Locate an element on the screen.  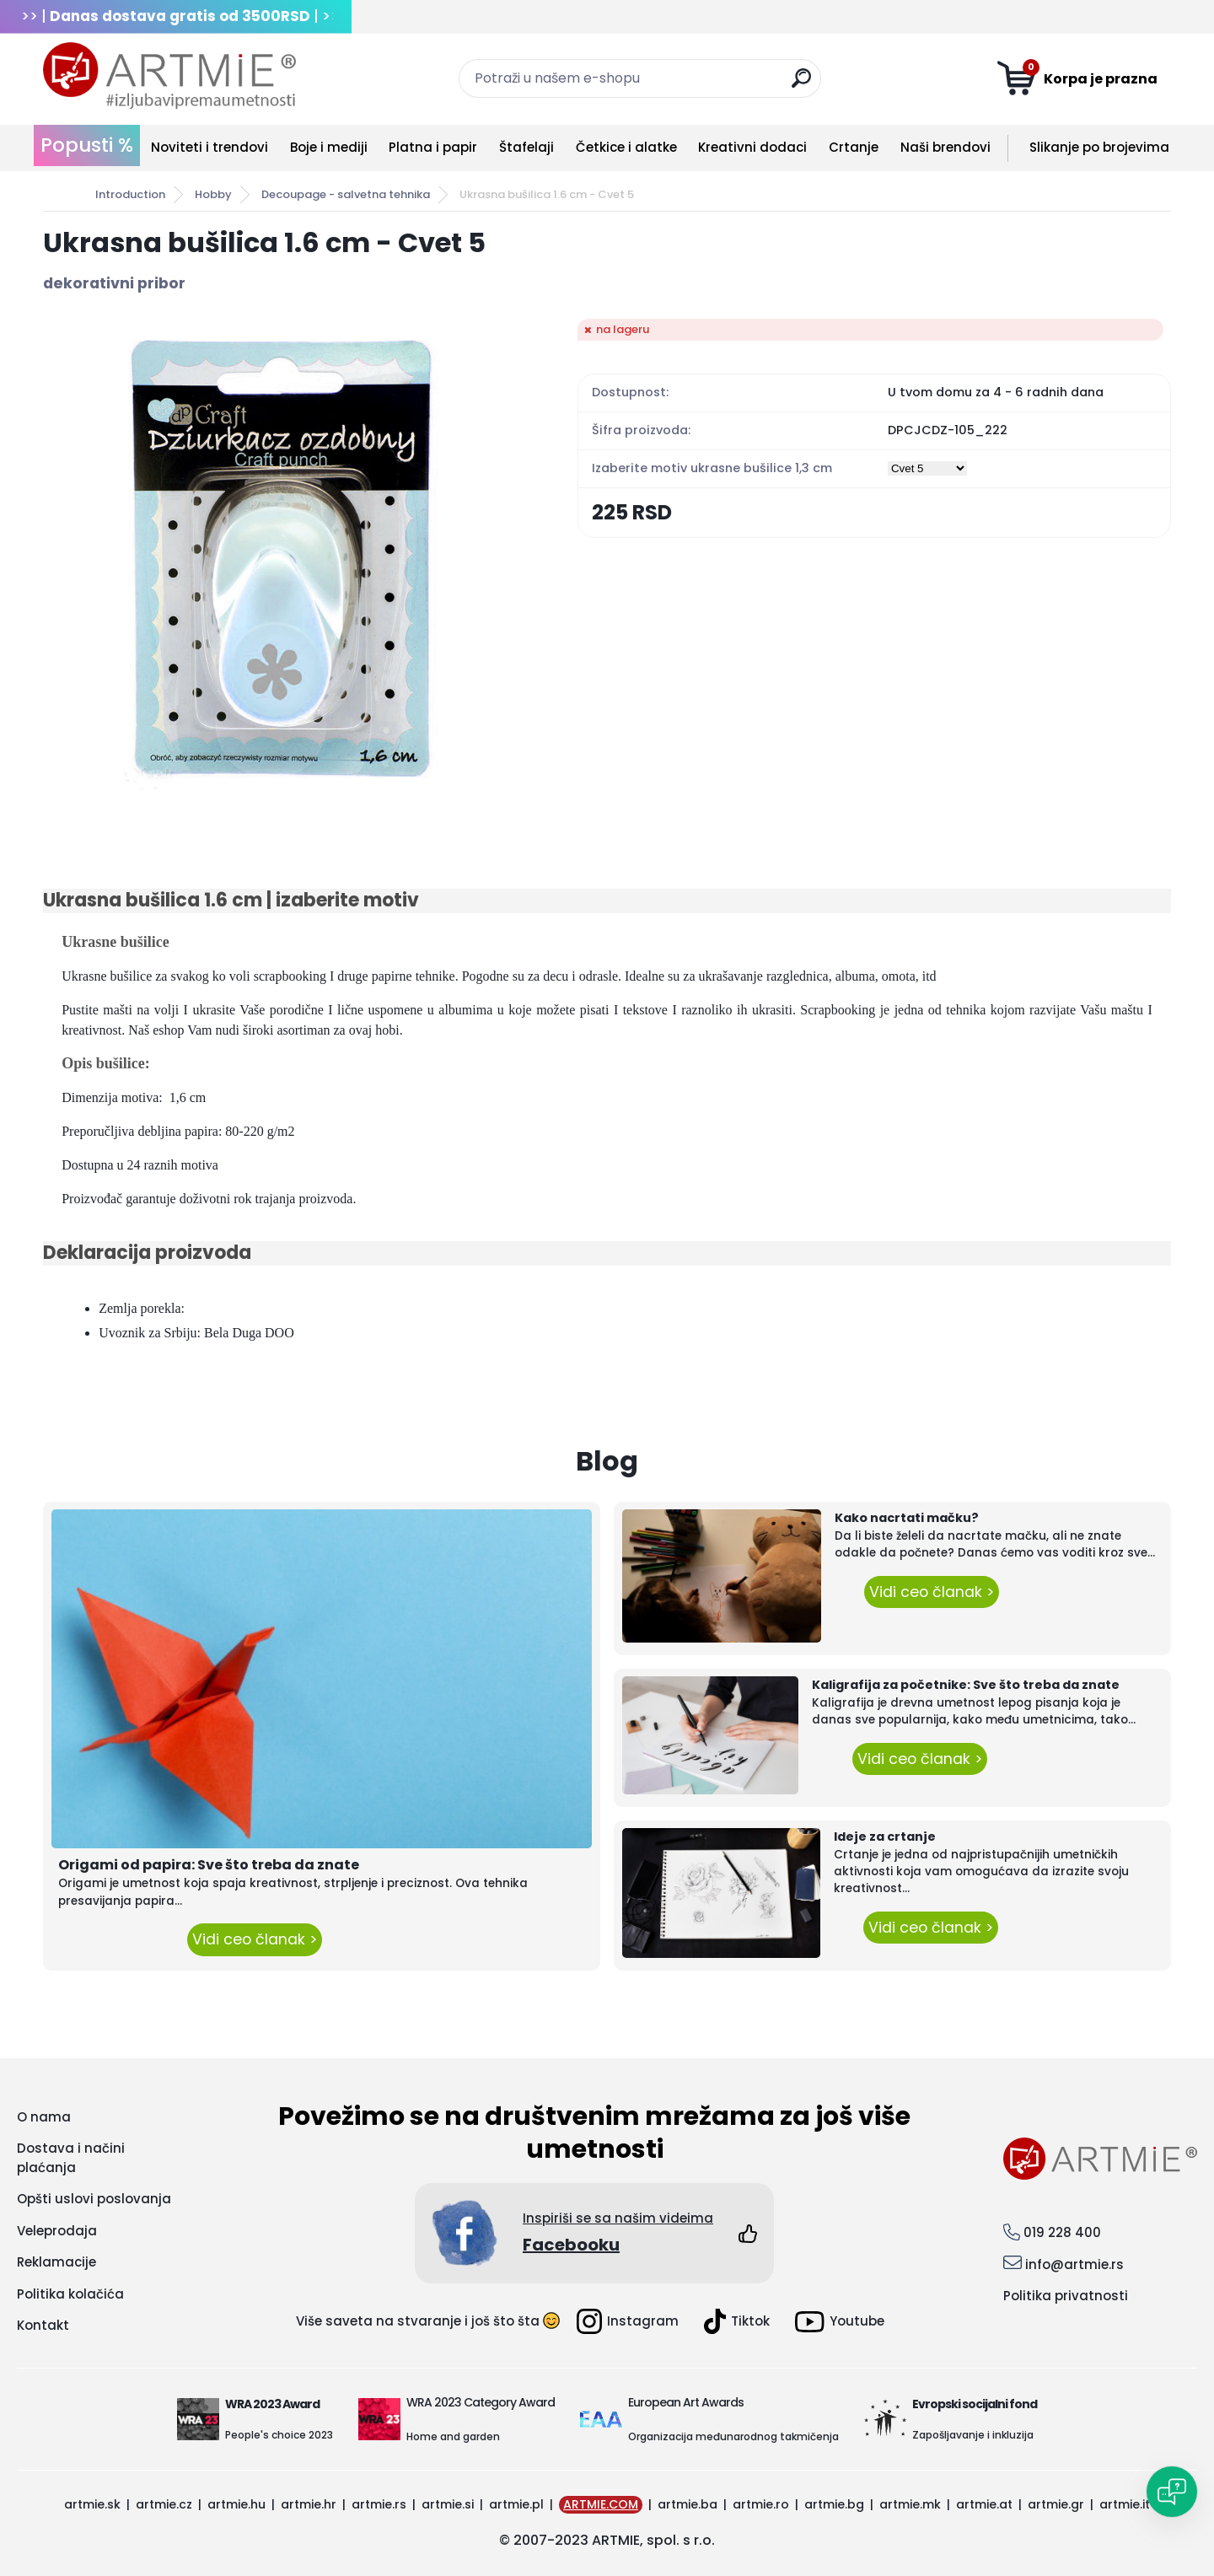
artmie.bg is located at coordinates (834, 2504).